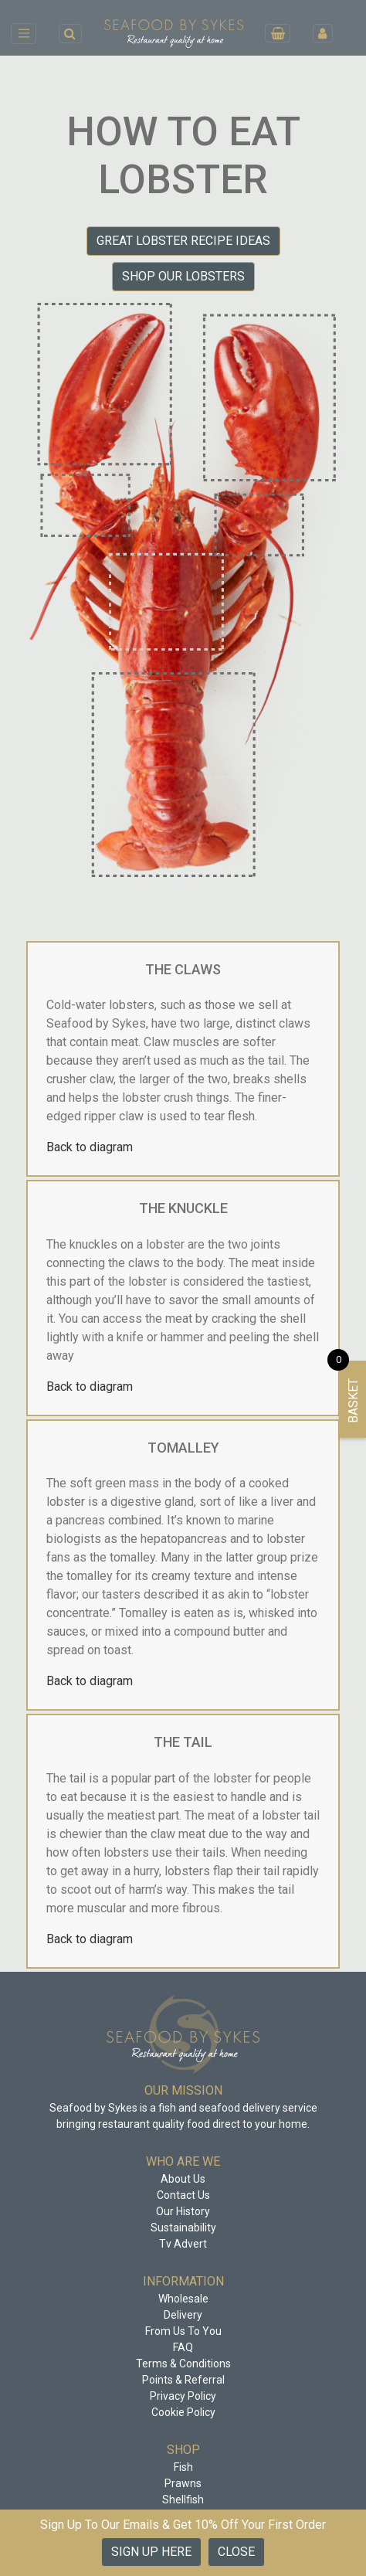  Describe the element at coordinates (23, 33) in the screenshot. I see `[Toggle navigation]` at that location.